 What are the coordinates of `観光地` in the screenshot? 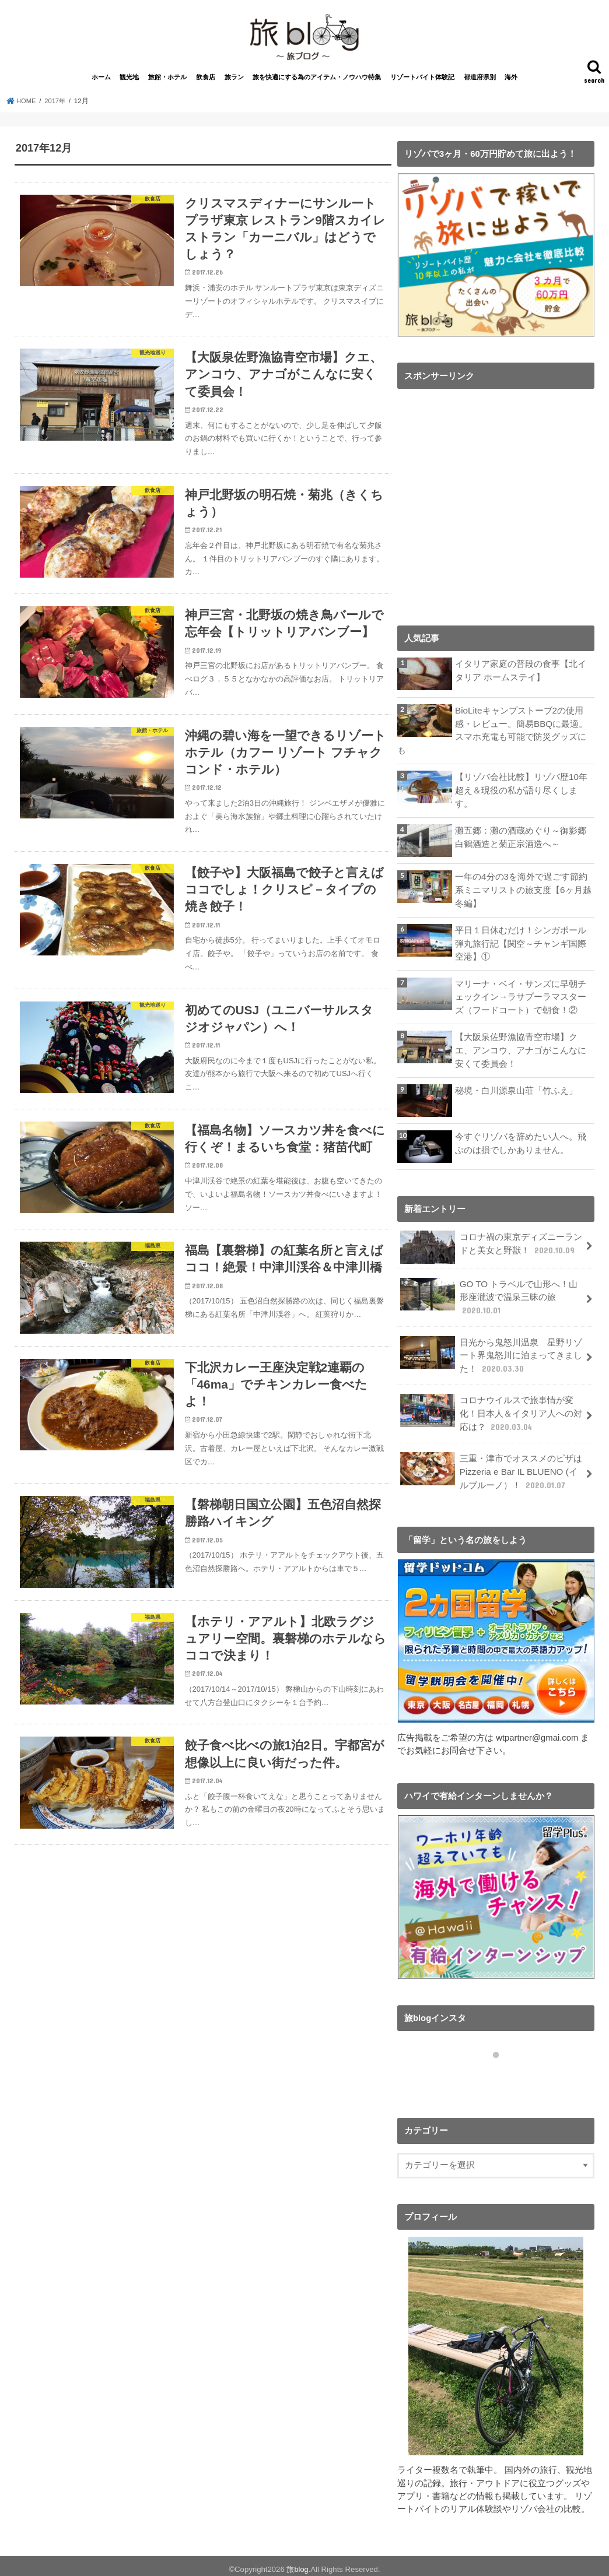 It's located at (129, 83).